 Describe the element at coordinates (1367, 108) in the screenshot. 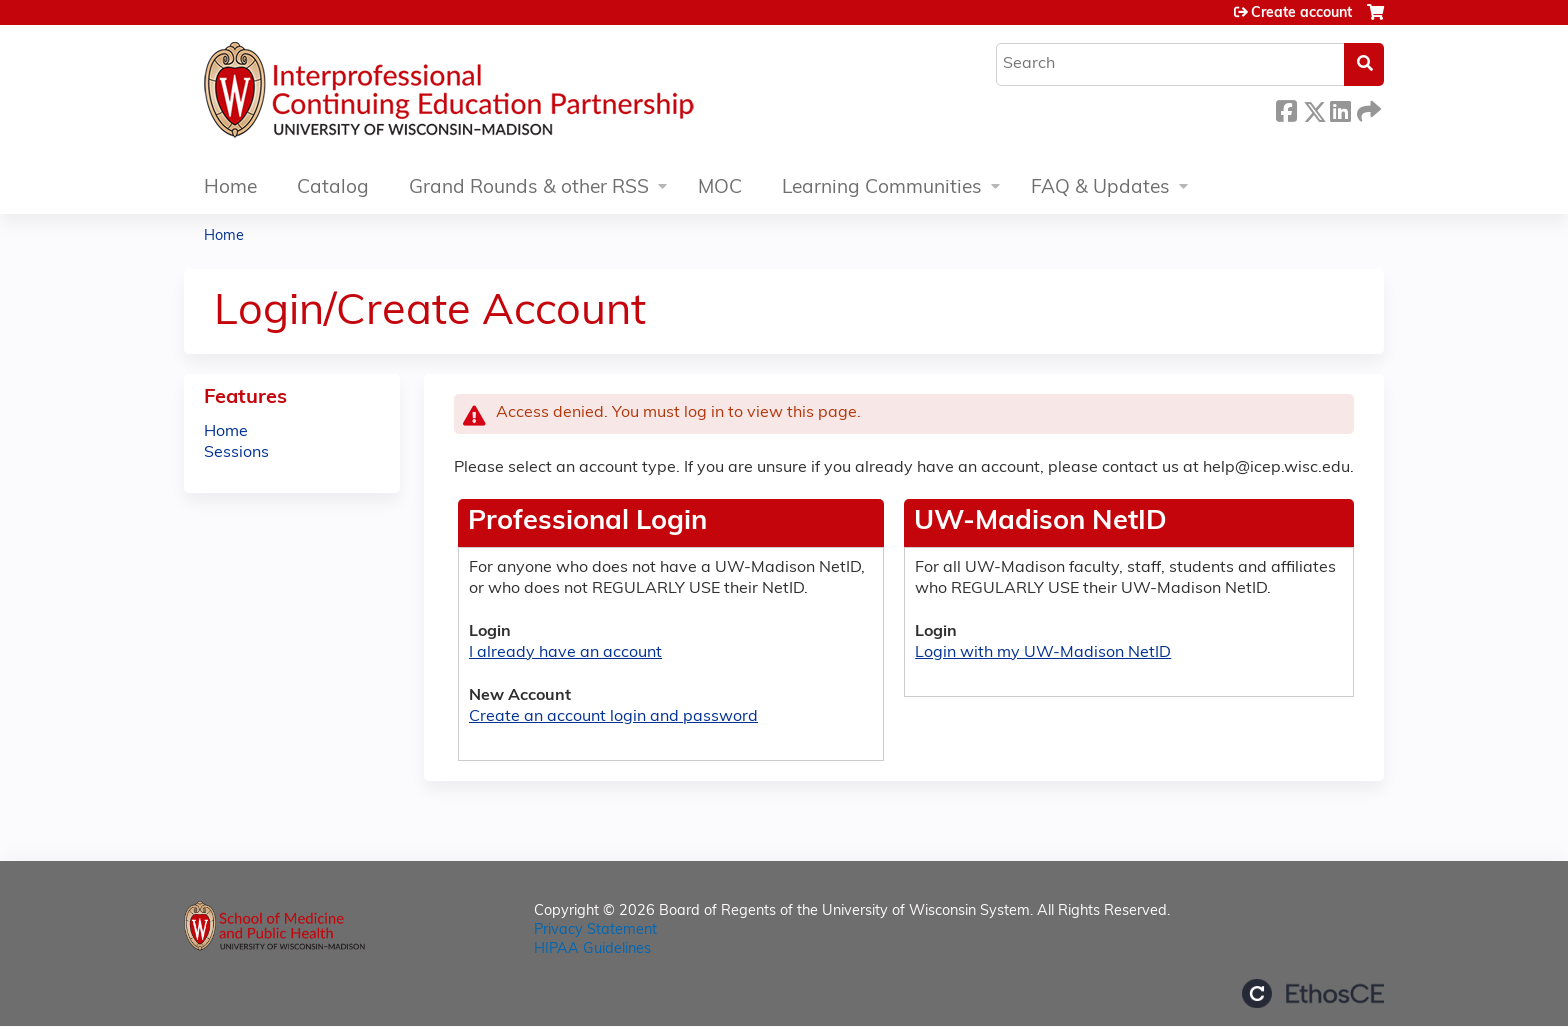

I see `Forward` at that location.